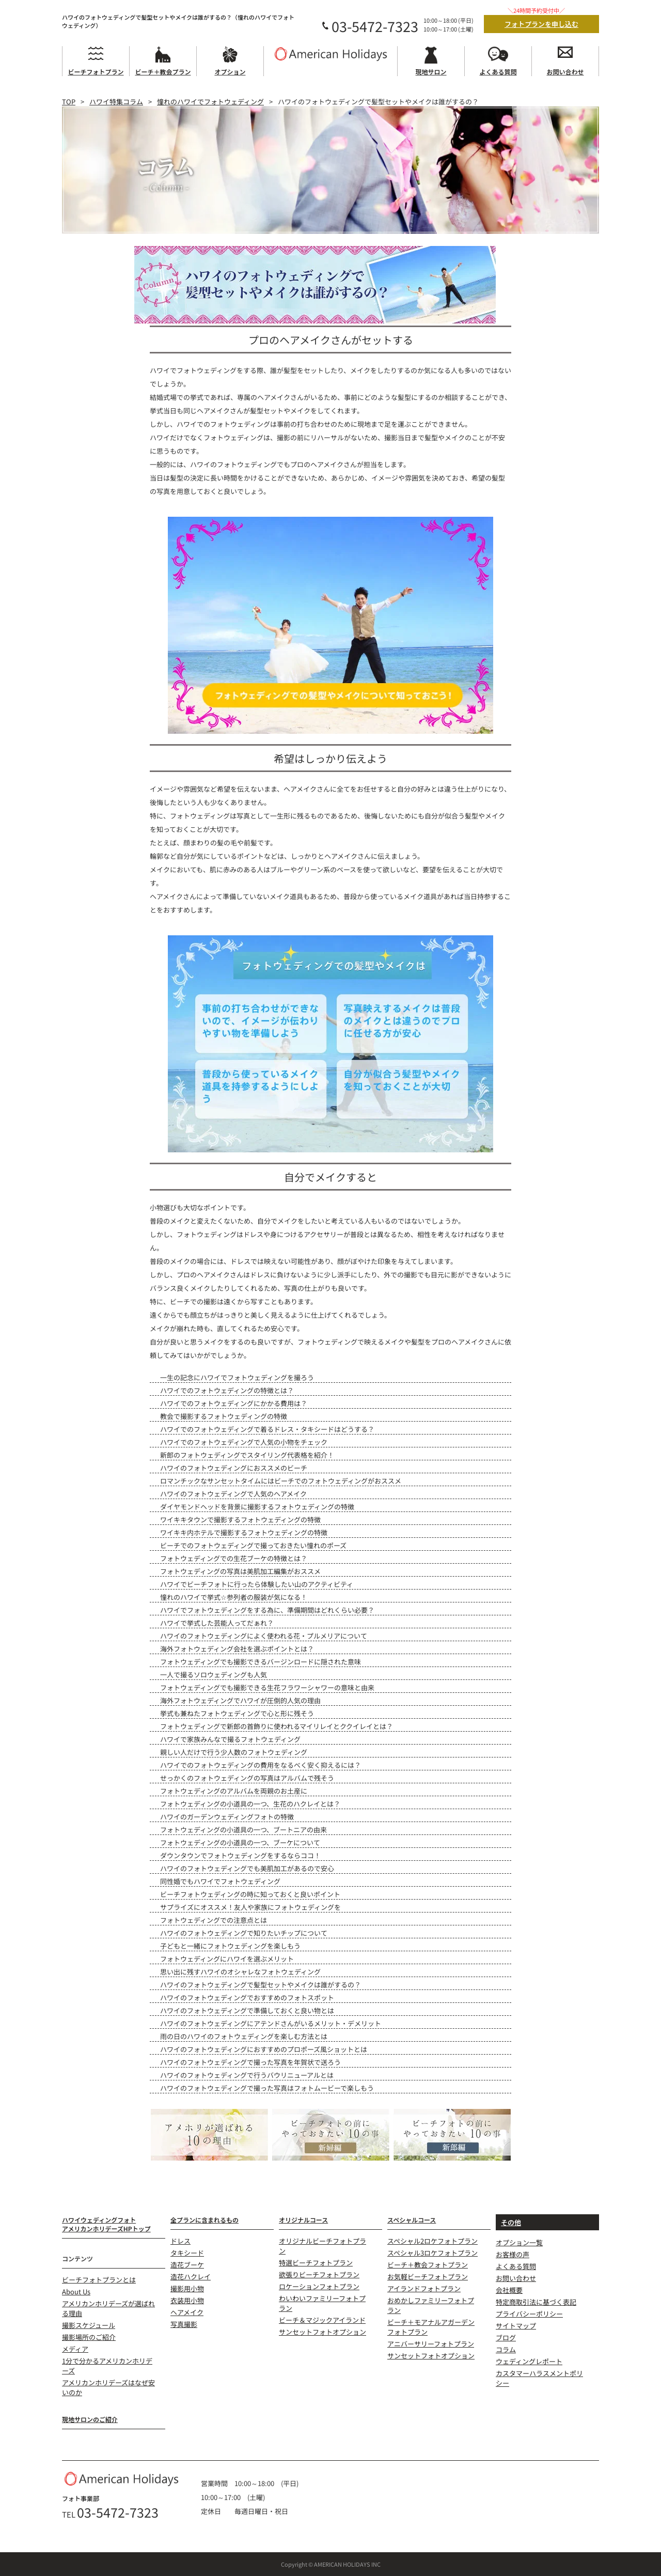 The image size is (661, 2576). I want to click on ハワイでのフォトウェディングにかかる費用は？, so click(233, 1403).